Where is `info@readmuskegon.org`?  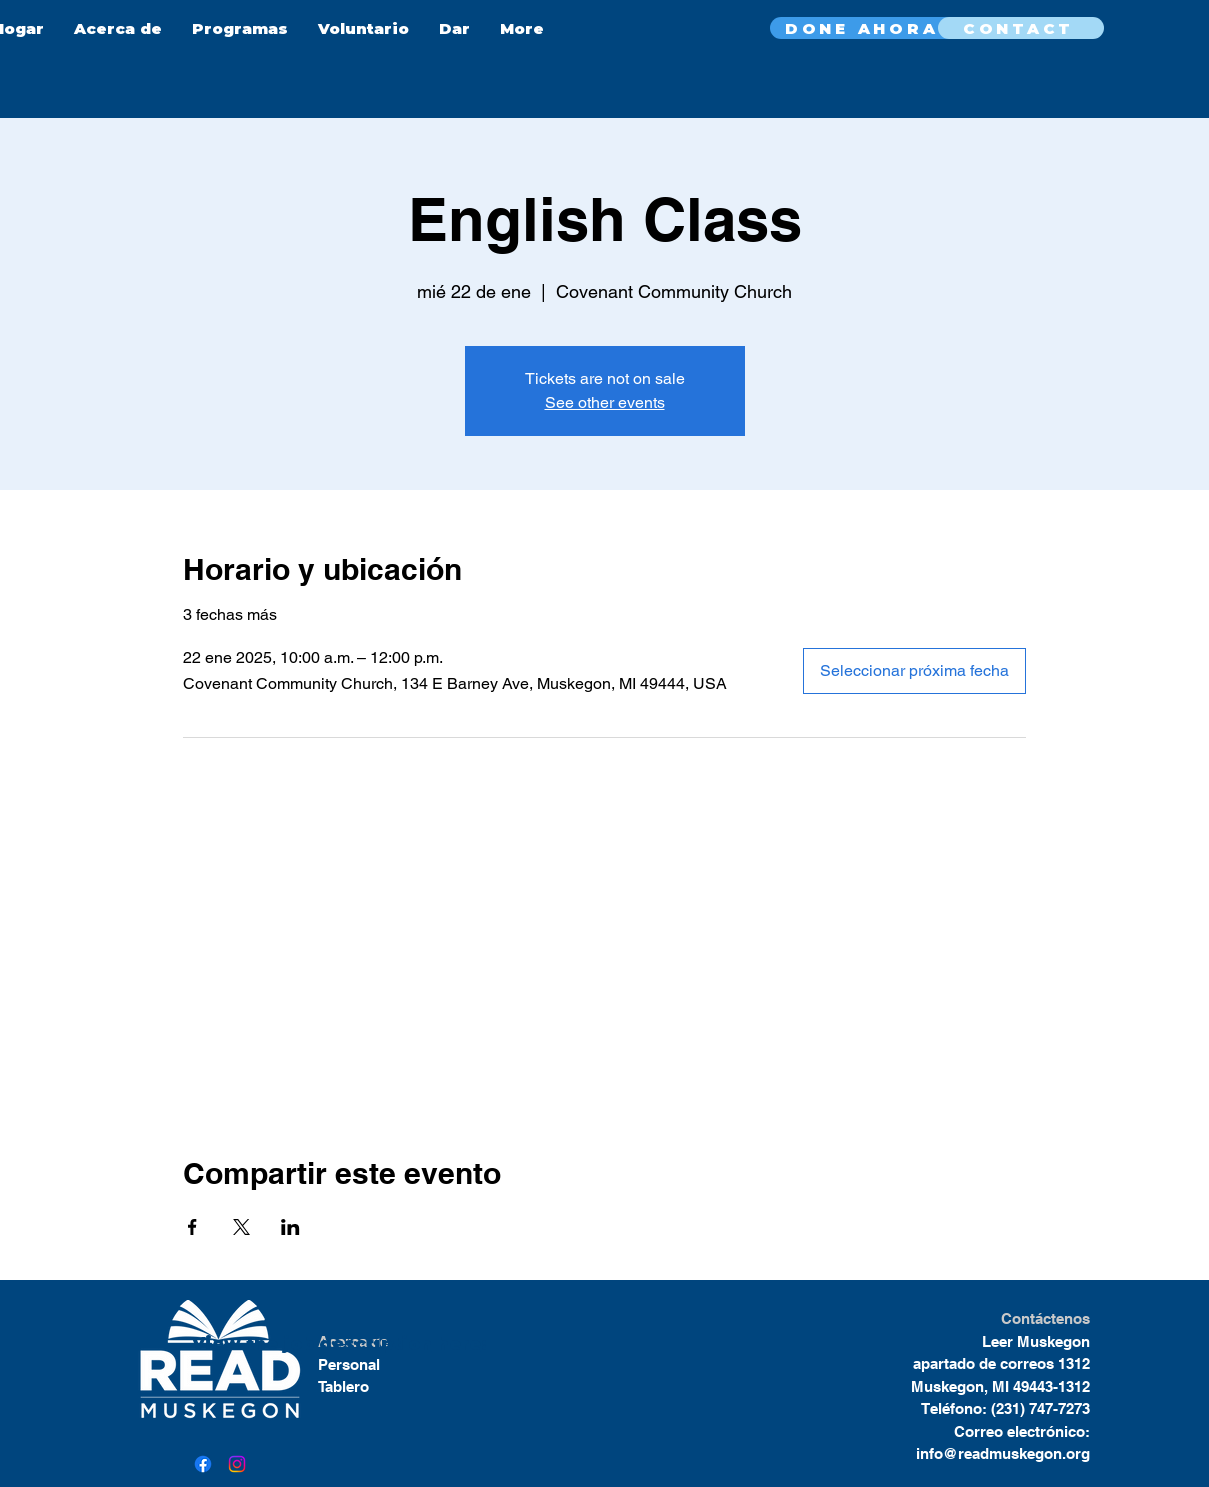
info@readmuskegon.org is located at coordinates (1003, 1453).